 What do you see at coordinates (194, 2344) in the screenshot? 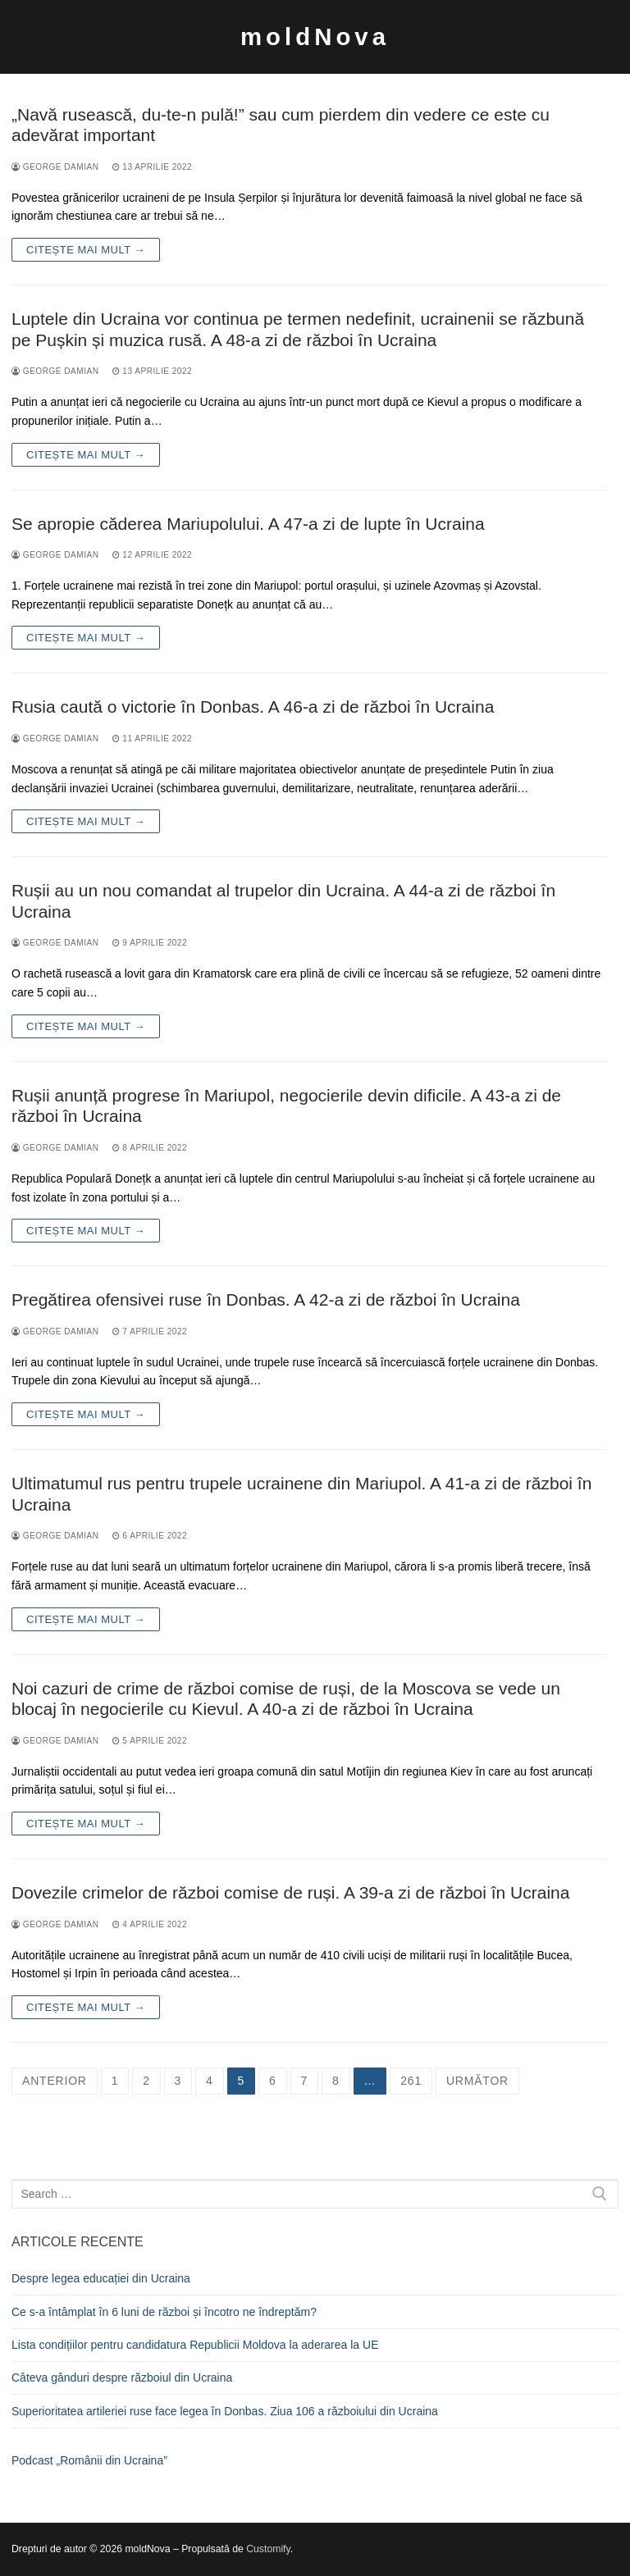
I see `Lista condițiilor pentru candidatura Republicii Moldova la aderarea la UE` at bounding box center [194, 2344].